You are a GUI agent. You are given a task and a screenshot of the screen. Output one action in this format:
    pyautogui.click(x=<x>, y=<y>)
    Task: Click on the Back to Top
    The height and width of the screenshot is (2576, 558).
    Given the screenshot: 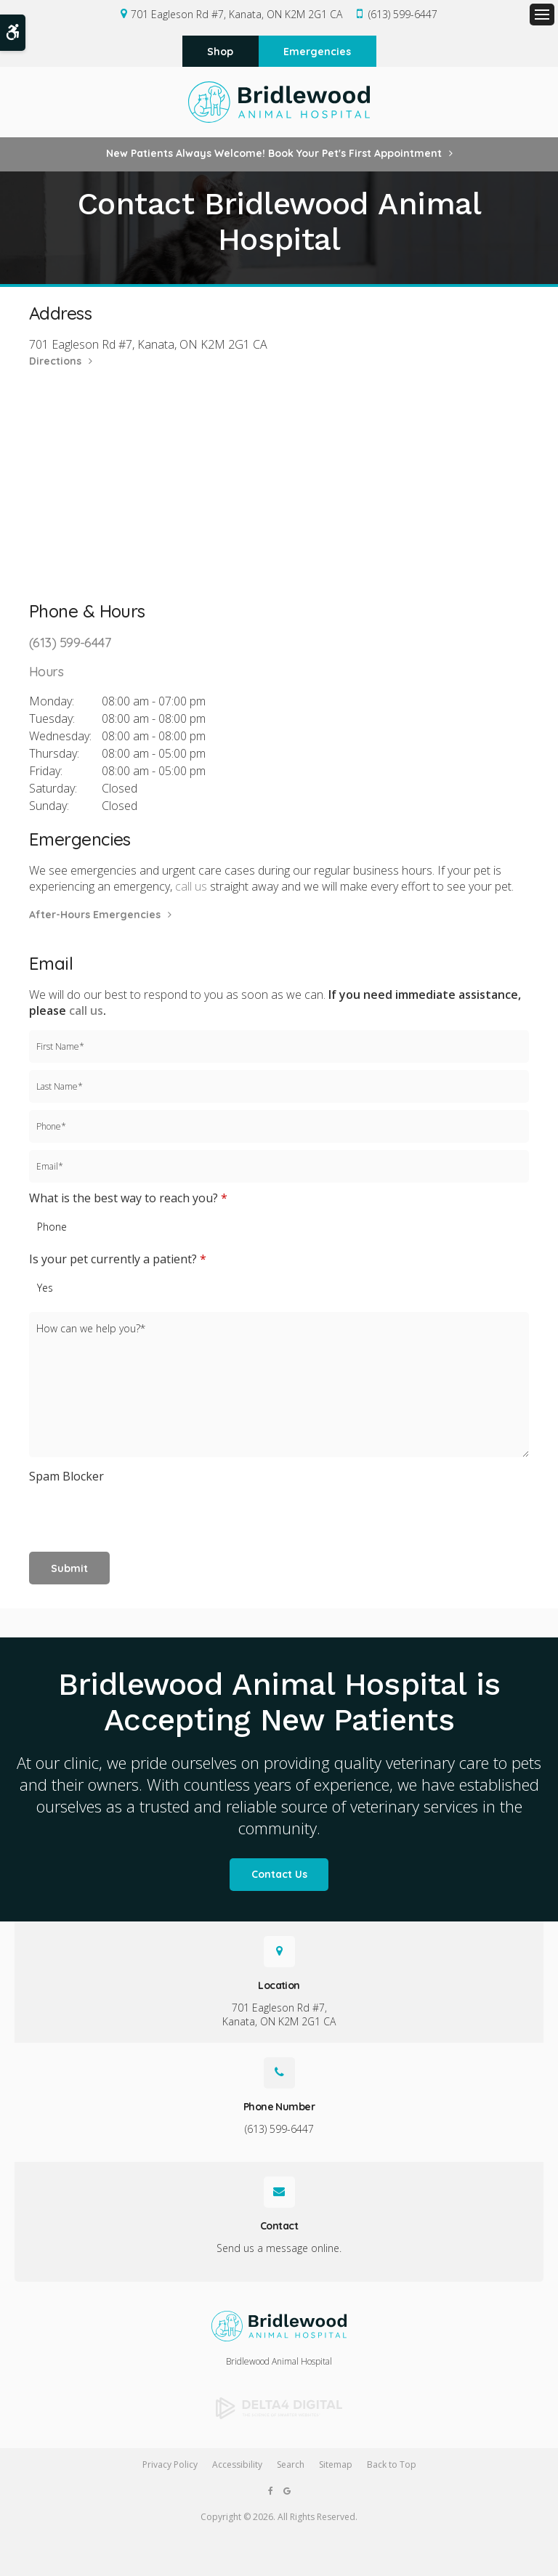 What is the action you would take?
    pyautogui.click(x=391, y=2466)
    